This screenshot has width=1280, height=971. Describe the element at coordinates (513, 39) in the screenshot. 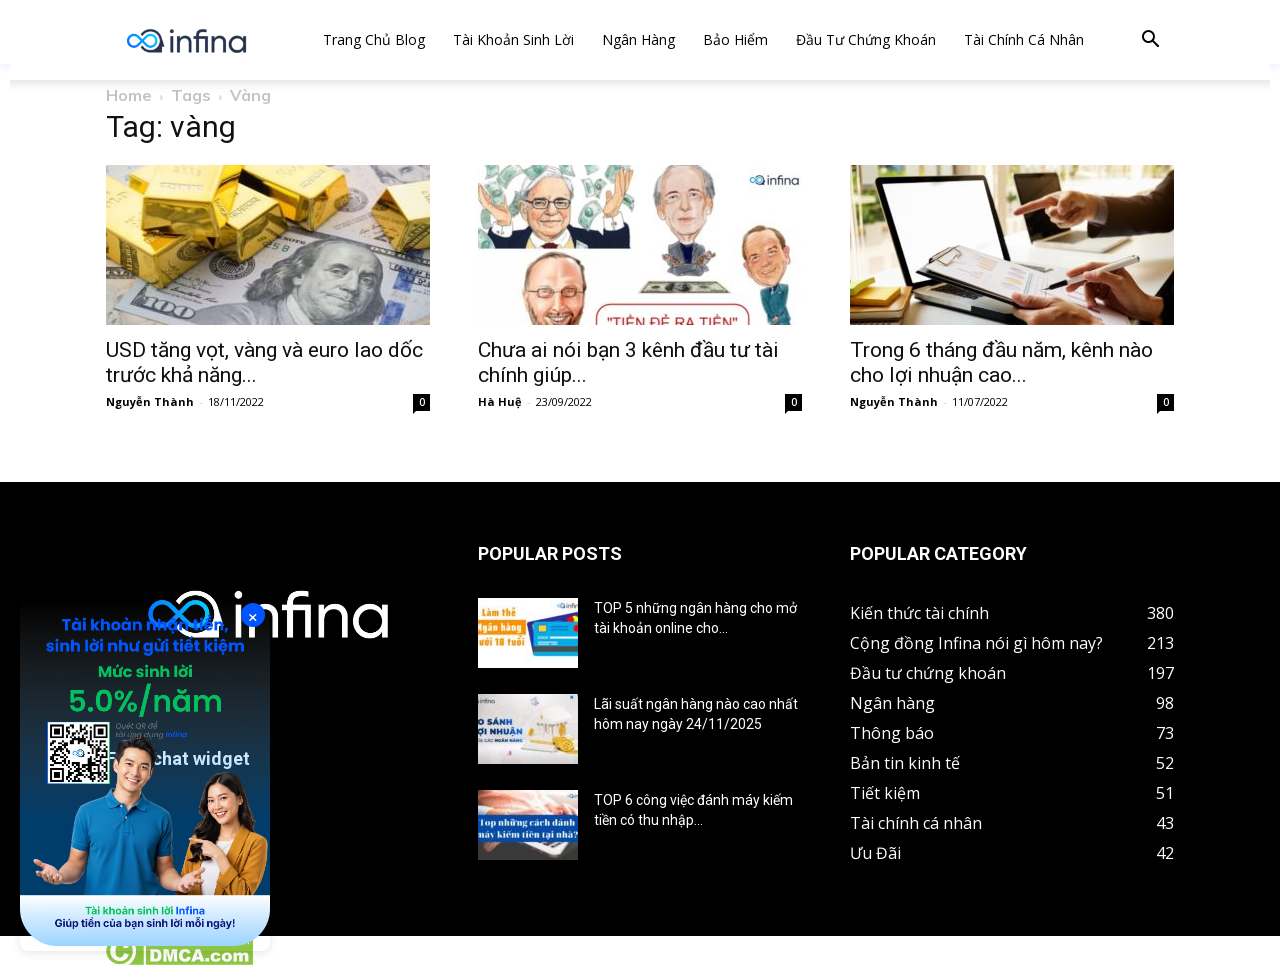

I see `Tài khoản sinh lời` at that location.